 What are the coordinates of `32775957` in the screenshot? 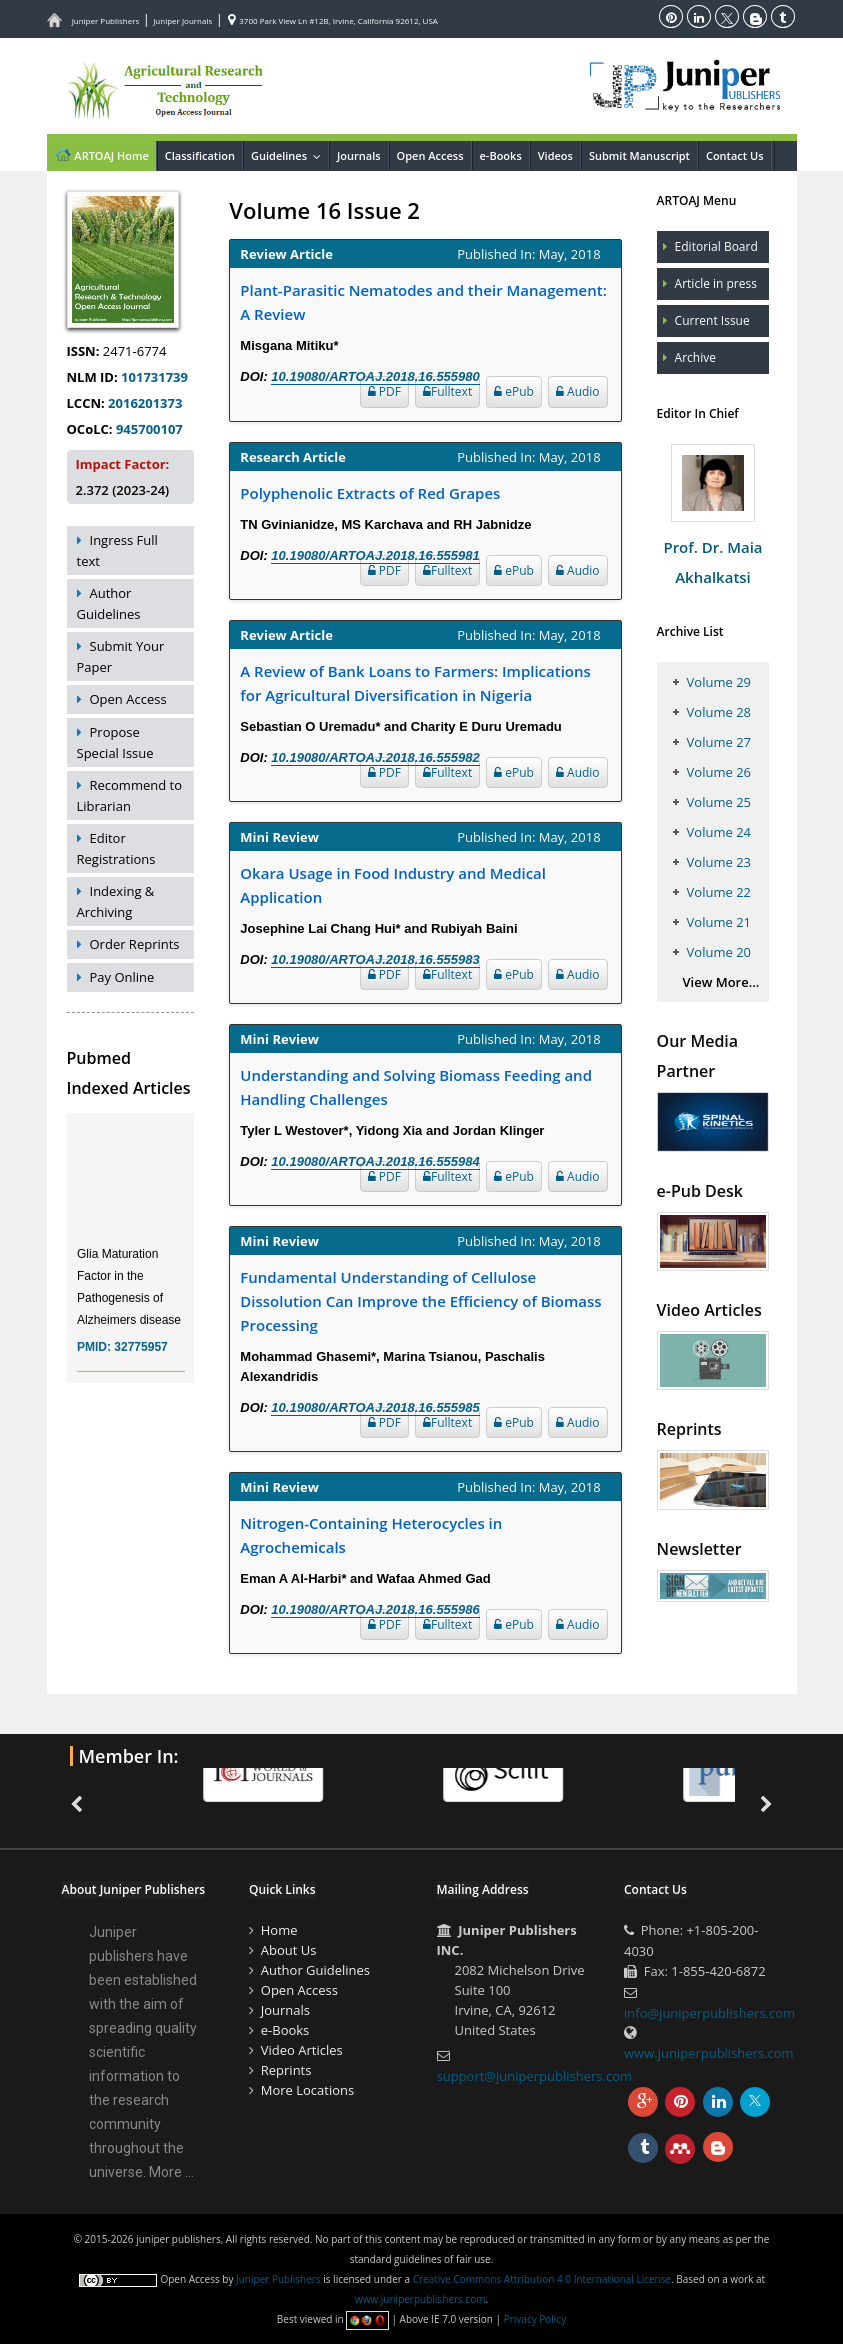 It's located at (140, 1359).